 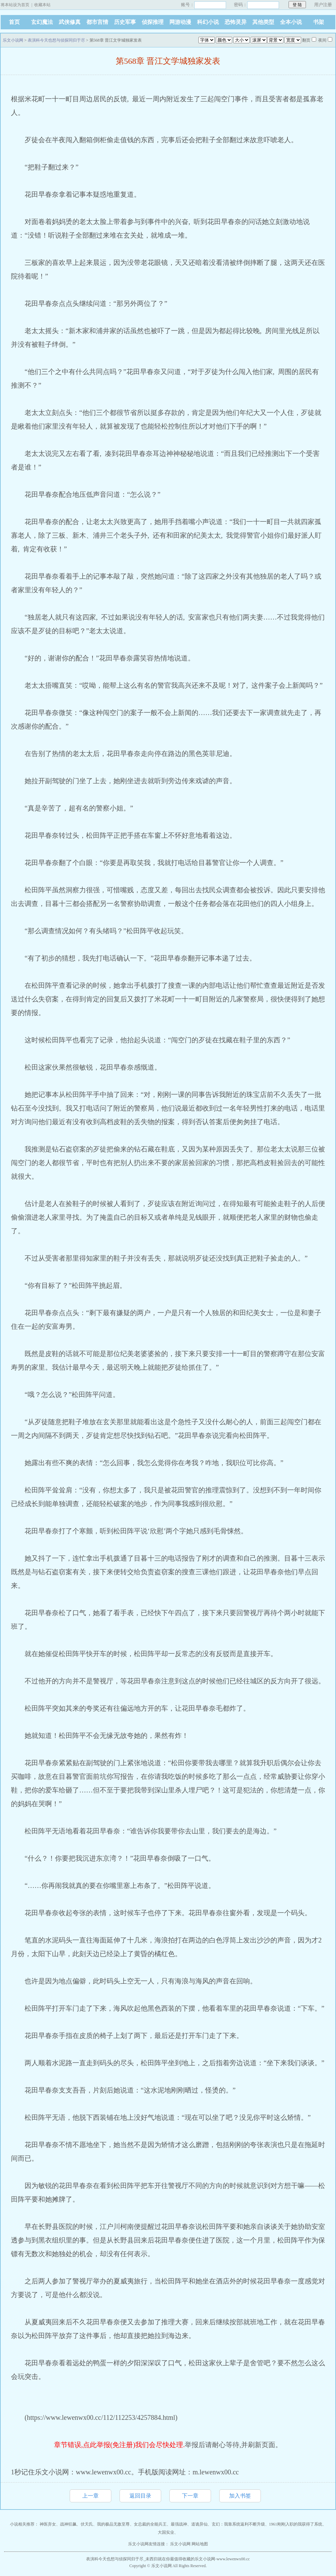 I want to click on 武侠修真, so click(x=70, y=22).